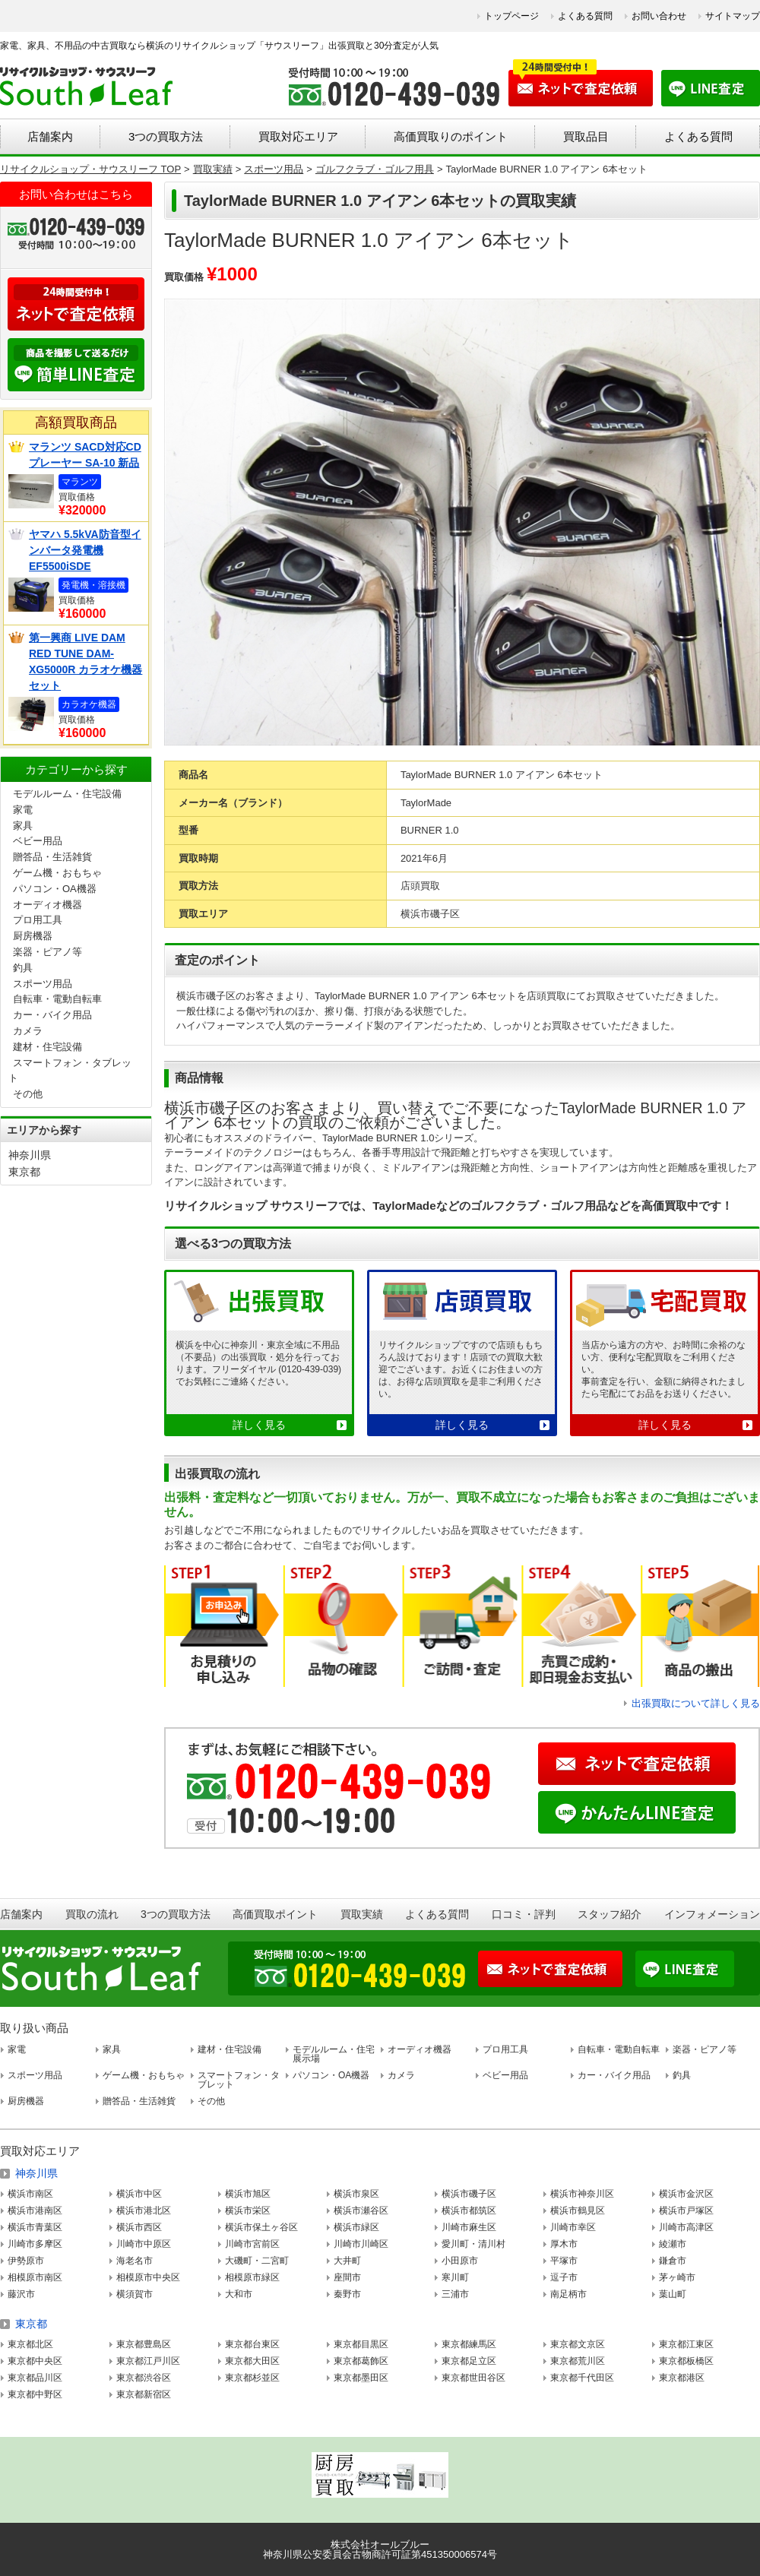 This screenshot has height=2576, width=760. What do you see at coordinates (568, 2294) in the screenshot?
I see `南足柄市` at bounding box center [568, 2294].